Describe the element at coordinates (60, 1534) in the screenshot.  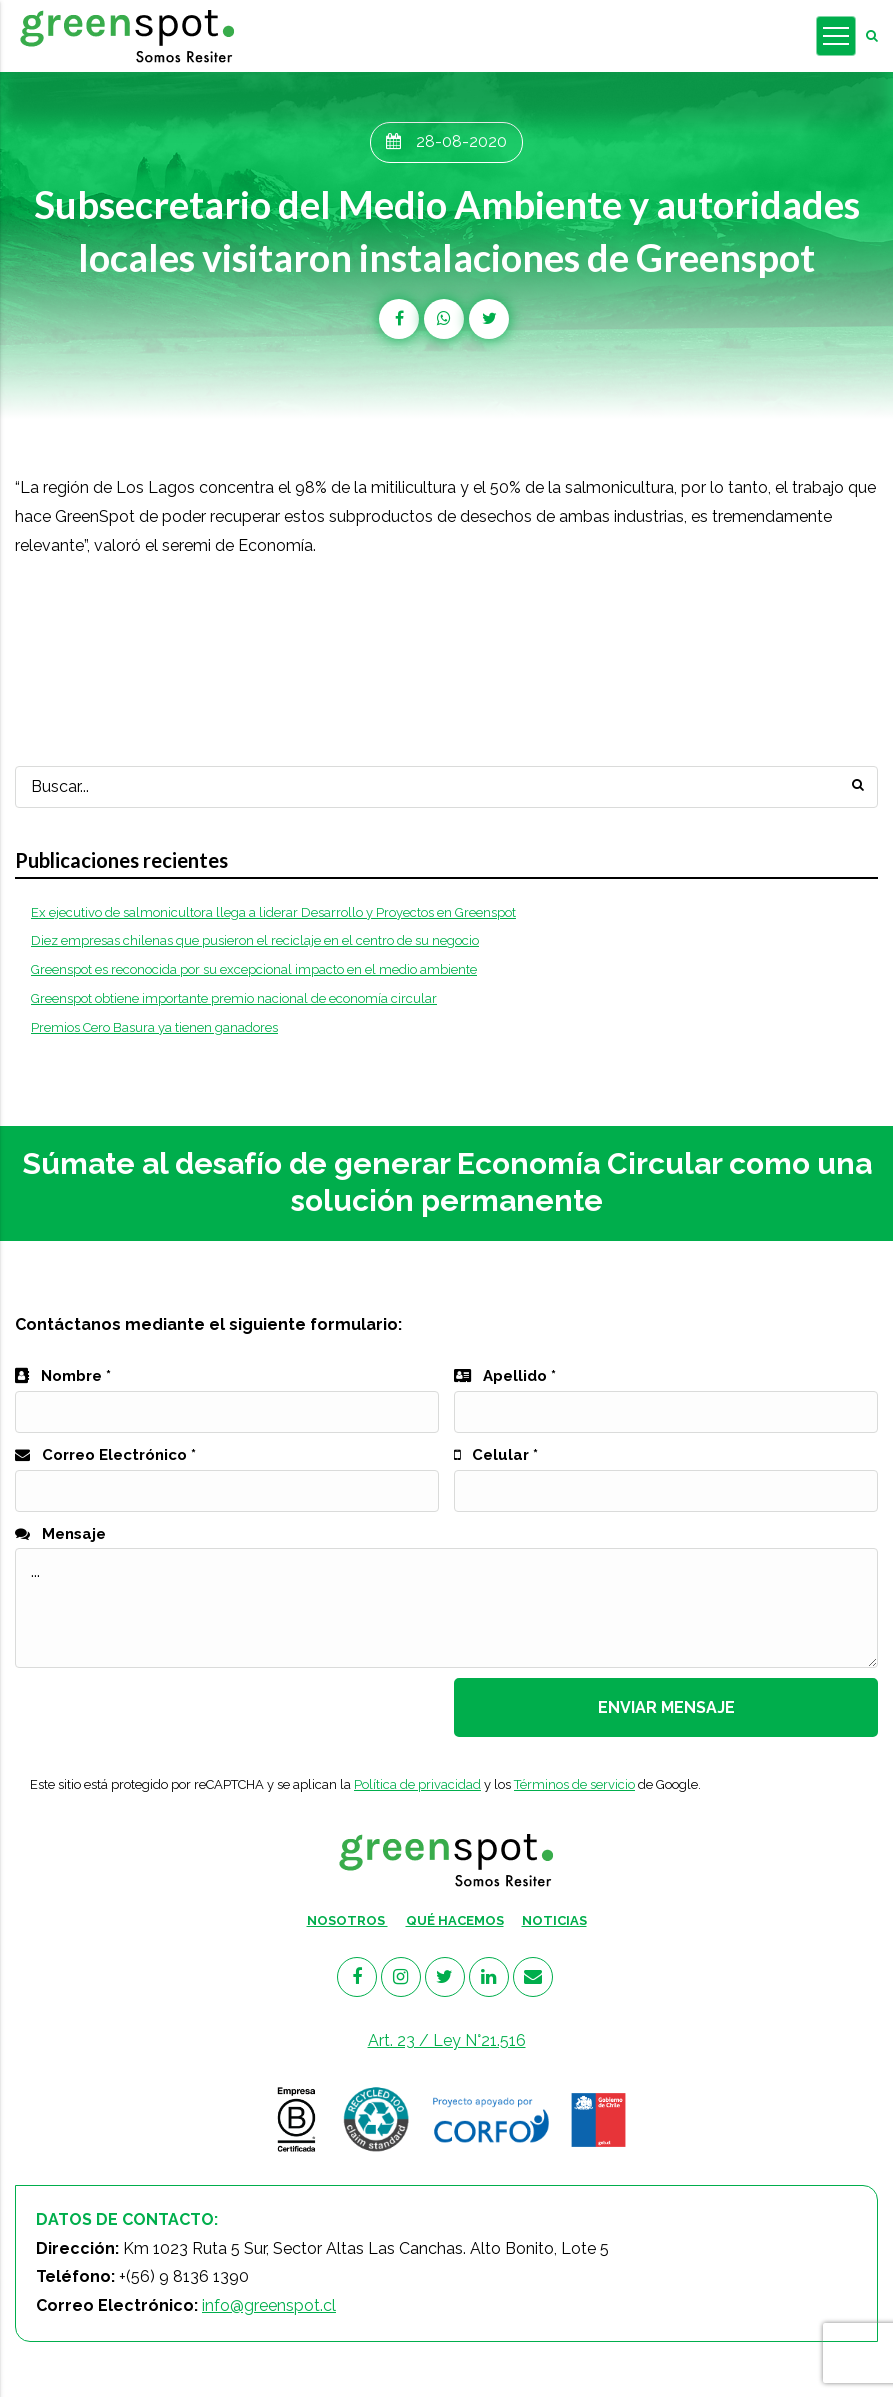
I see `Mensaje` at that location.